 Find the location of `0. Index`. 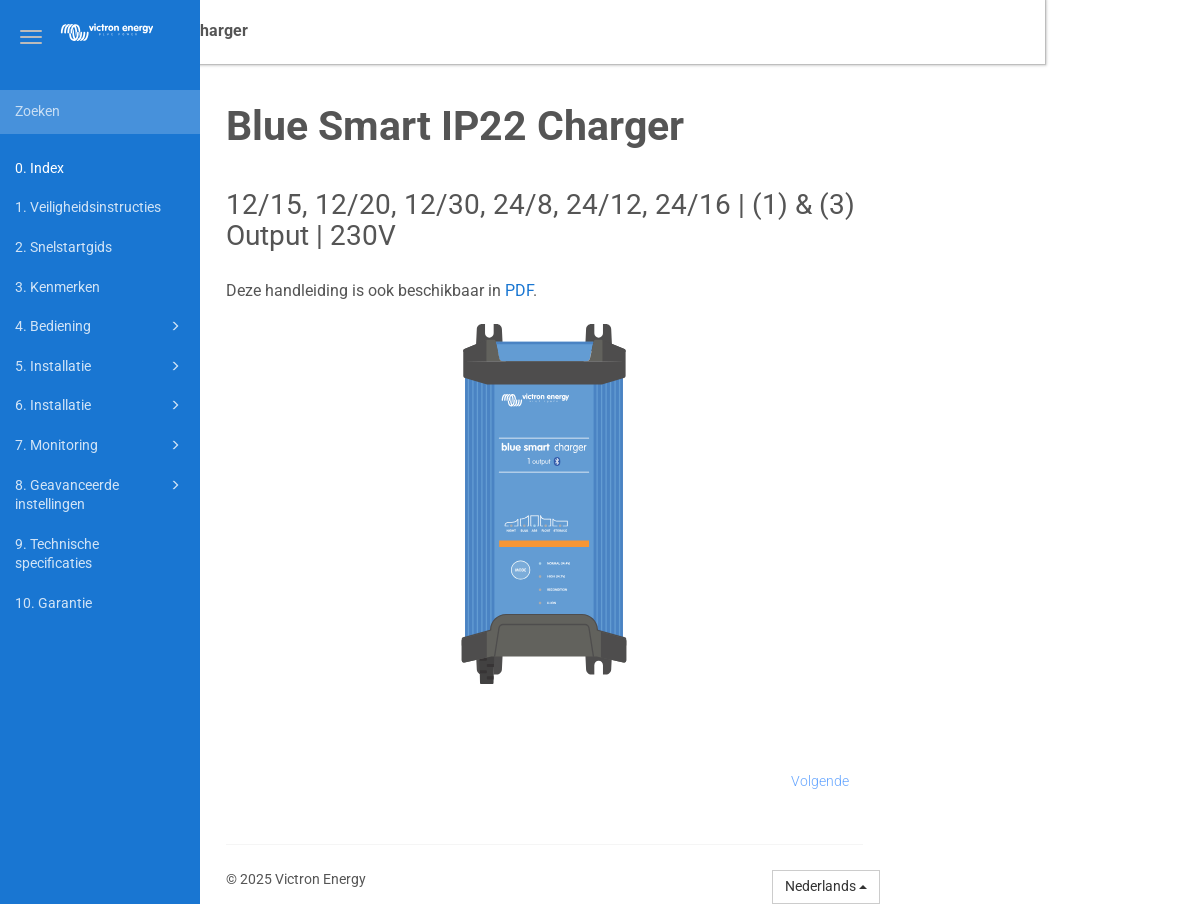

0. Index is located at coordinates (39, 168).